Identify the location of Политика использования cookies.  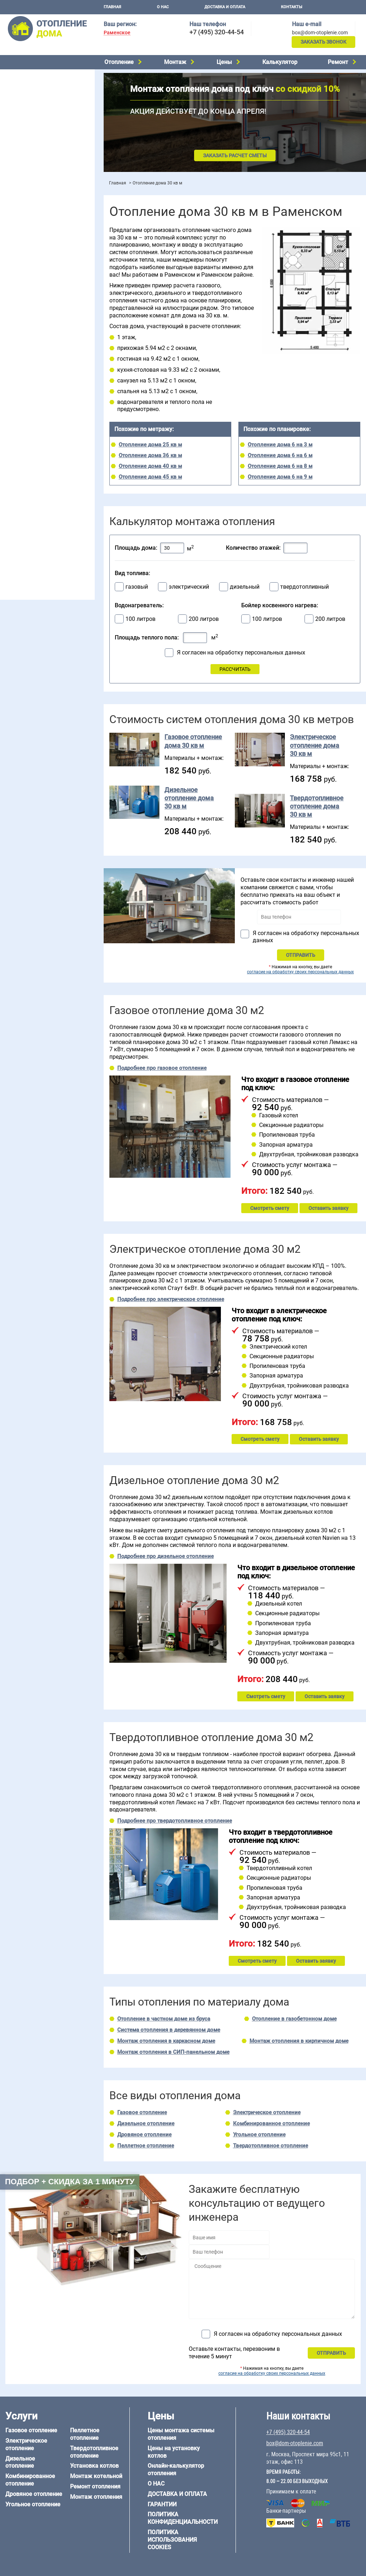
(172, 2540).